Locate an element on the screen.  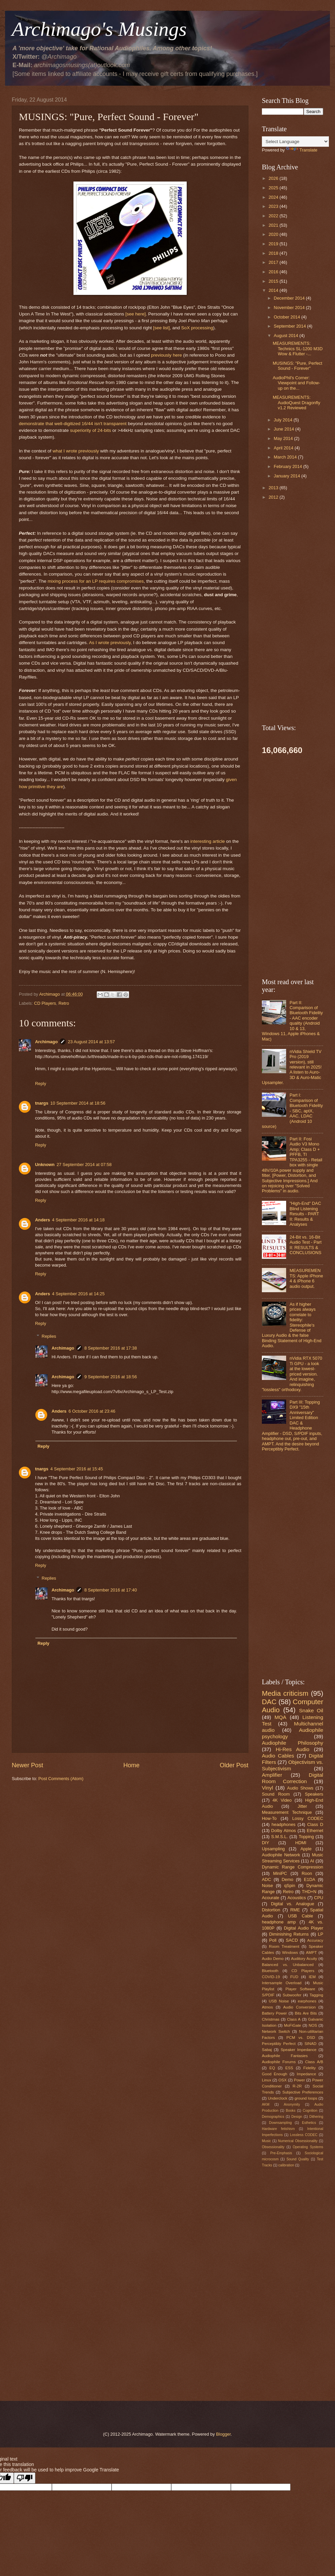
previously here is located at coordinates (166, 355).